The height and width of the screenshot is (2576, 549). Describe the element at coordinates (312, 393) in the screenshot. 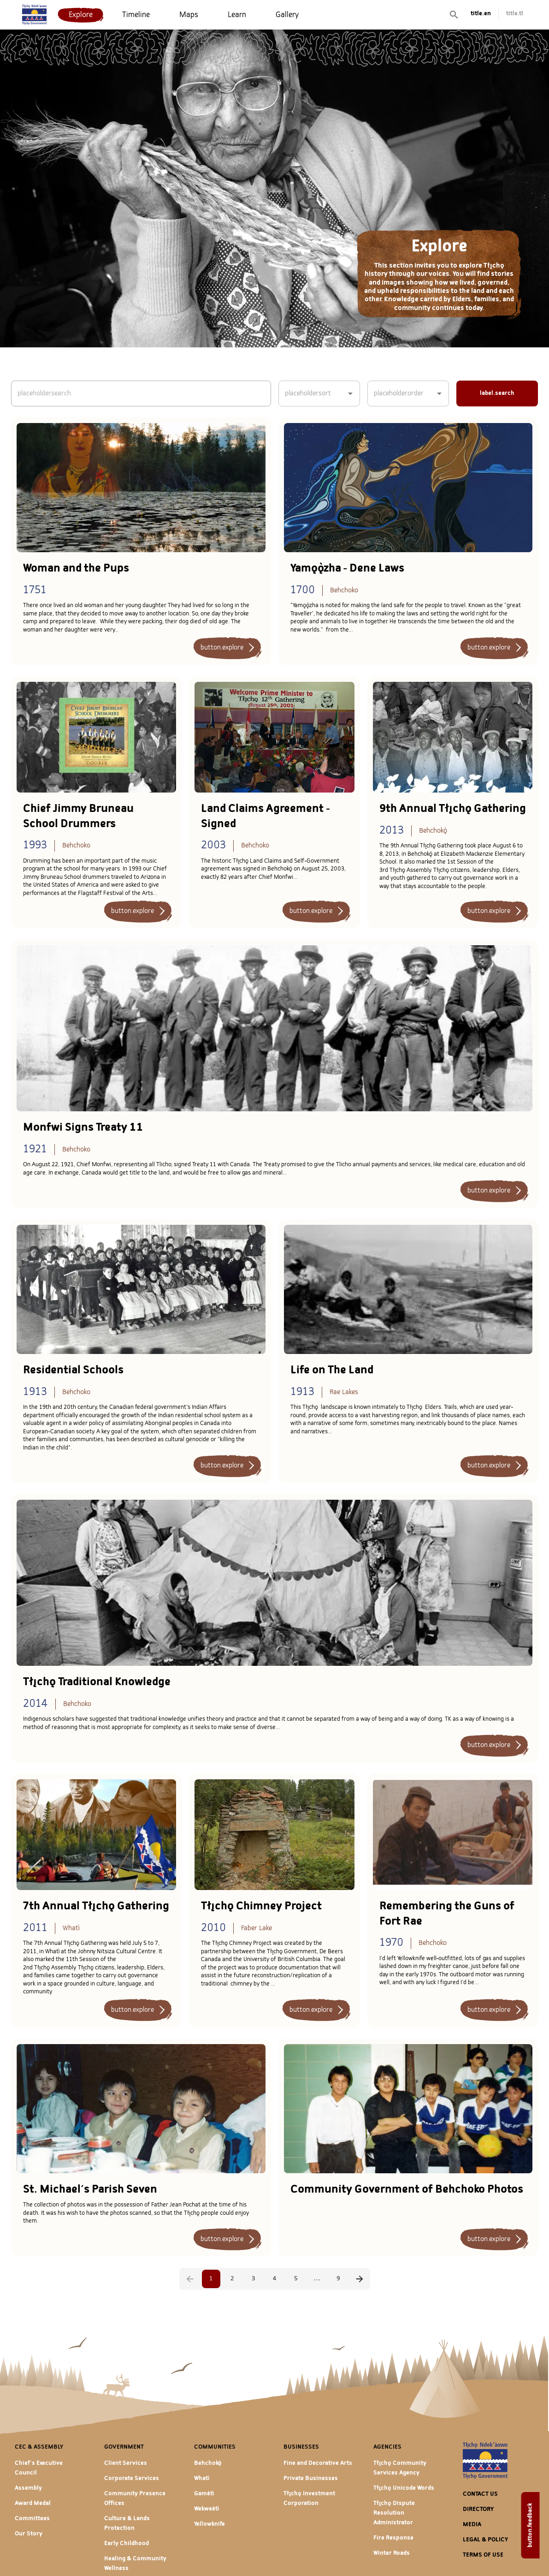

I see `[combobox]` at that location.